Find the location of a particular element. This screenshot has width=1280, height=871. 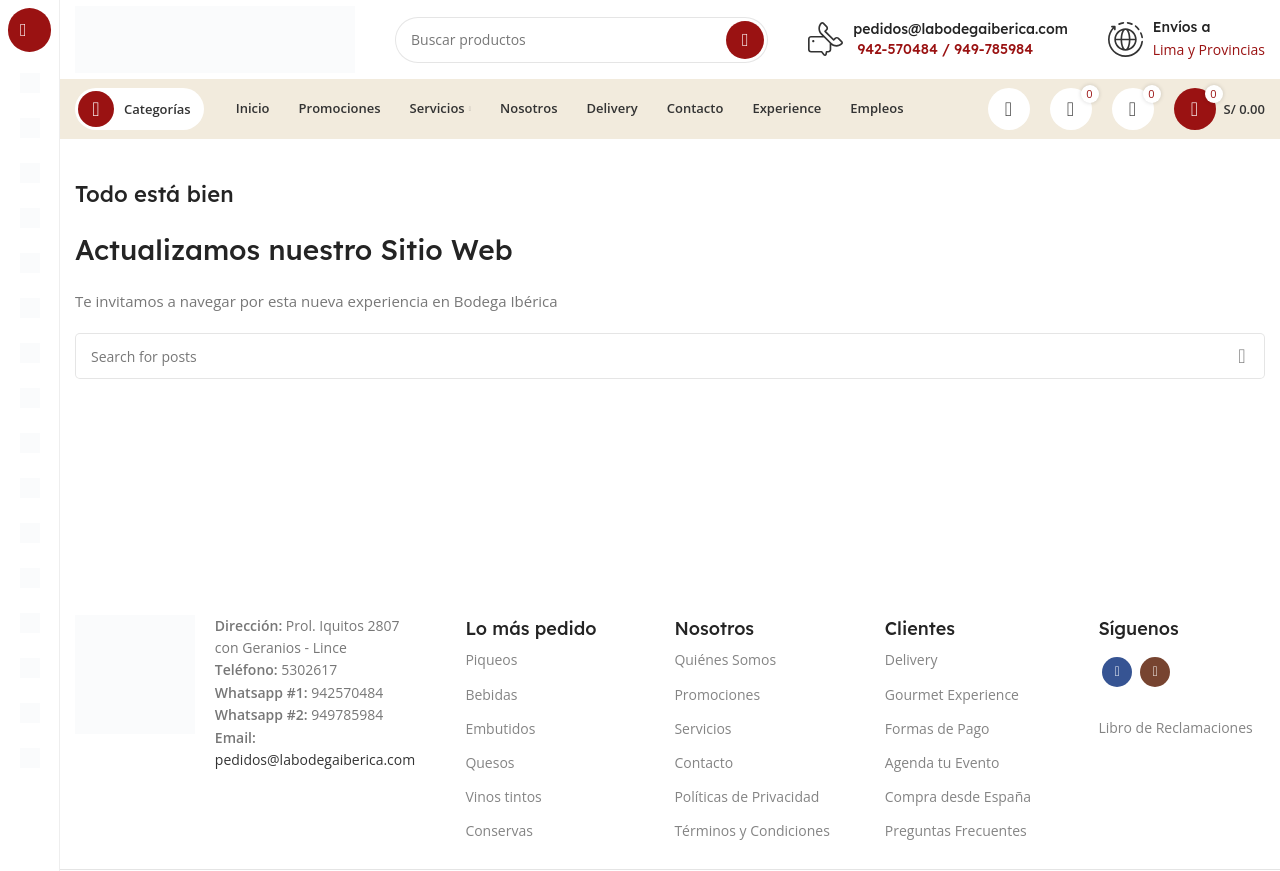

Quiénes Somos is located at coordinates (725, 660).